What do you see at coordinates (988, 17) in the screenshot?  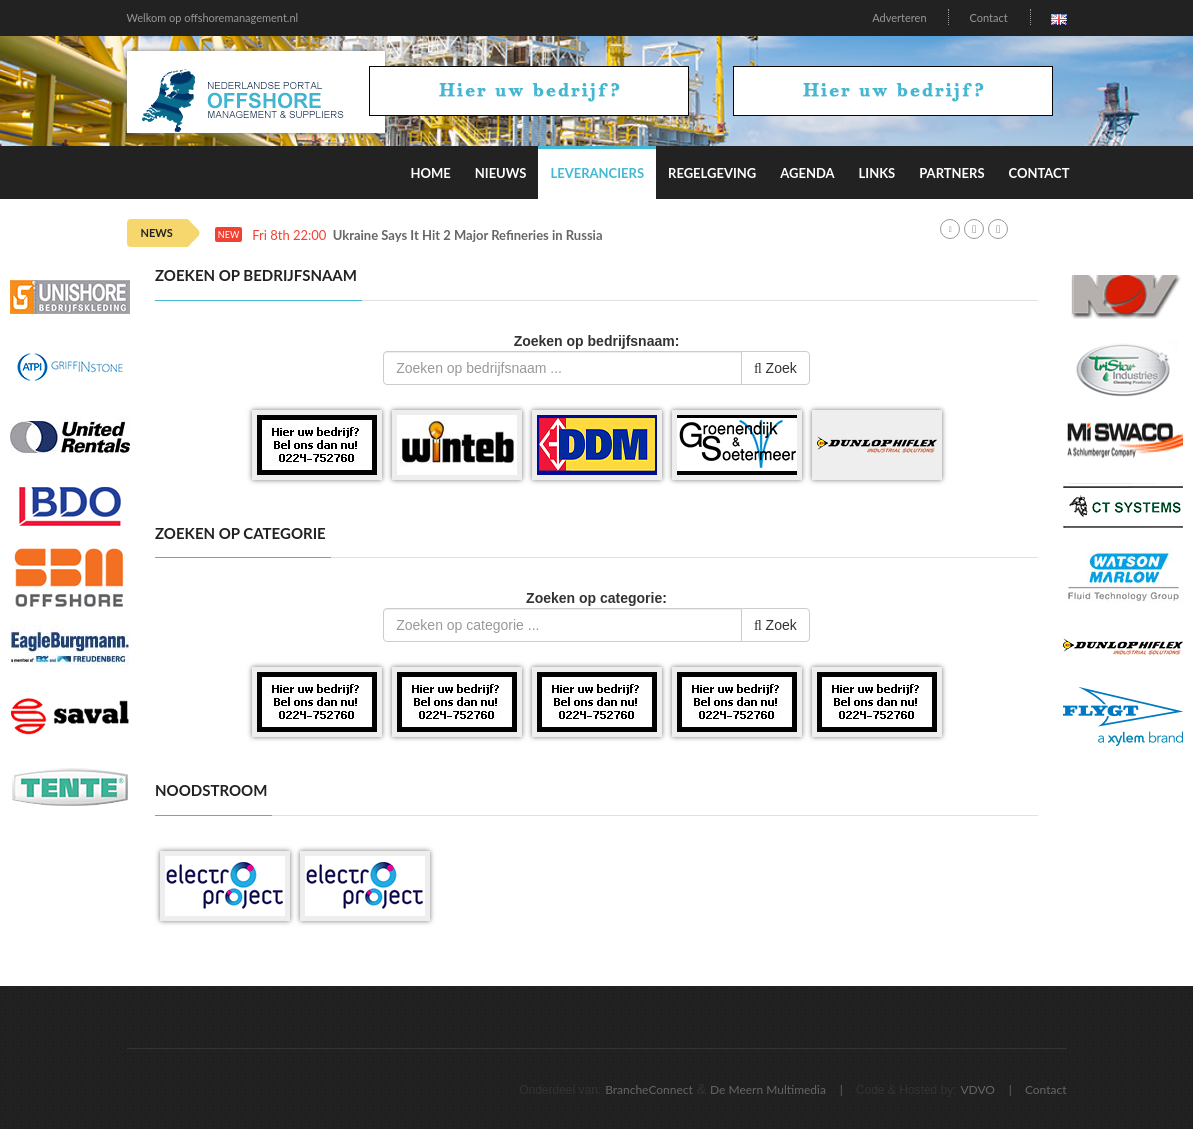 I see `Contact` at bounding box center [988, 17].